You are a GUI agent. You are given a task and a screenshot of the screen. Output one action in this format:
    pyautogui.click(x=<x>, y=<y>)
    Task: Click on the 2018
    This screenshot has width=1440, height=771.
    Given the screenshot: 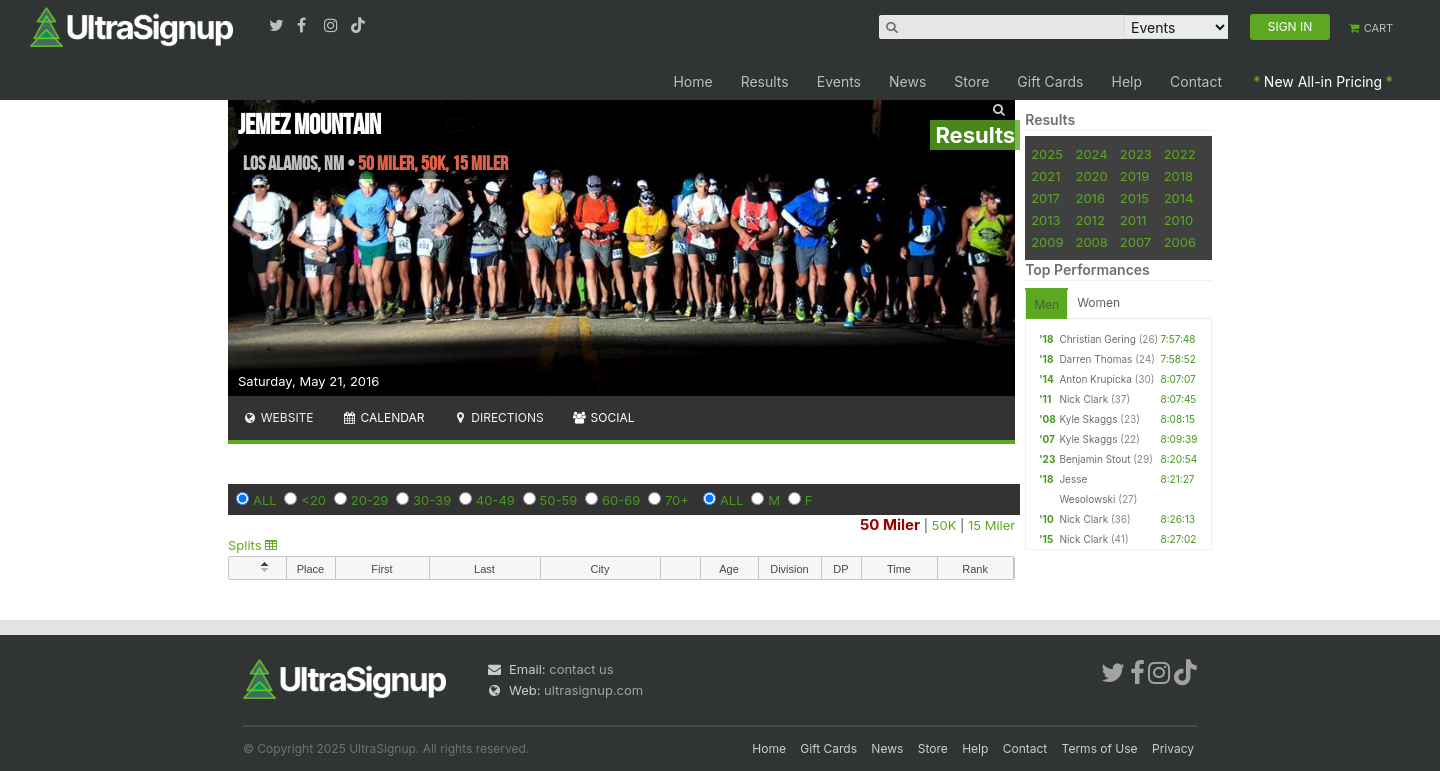 What is the action you would take?
    pyautogui.click(x=1178, y=176)
    